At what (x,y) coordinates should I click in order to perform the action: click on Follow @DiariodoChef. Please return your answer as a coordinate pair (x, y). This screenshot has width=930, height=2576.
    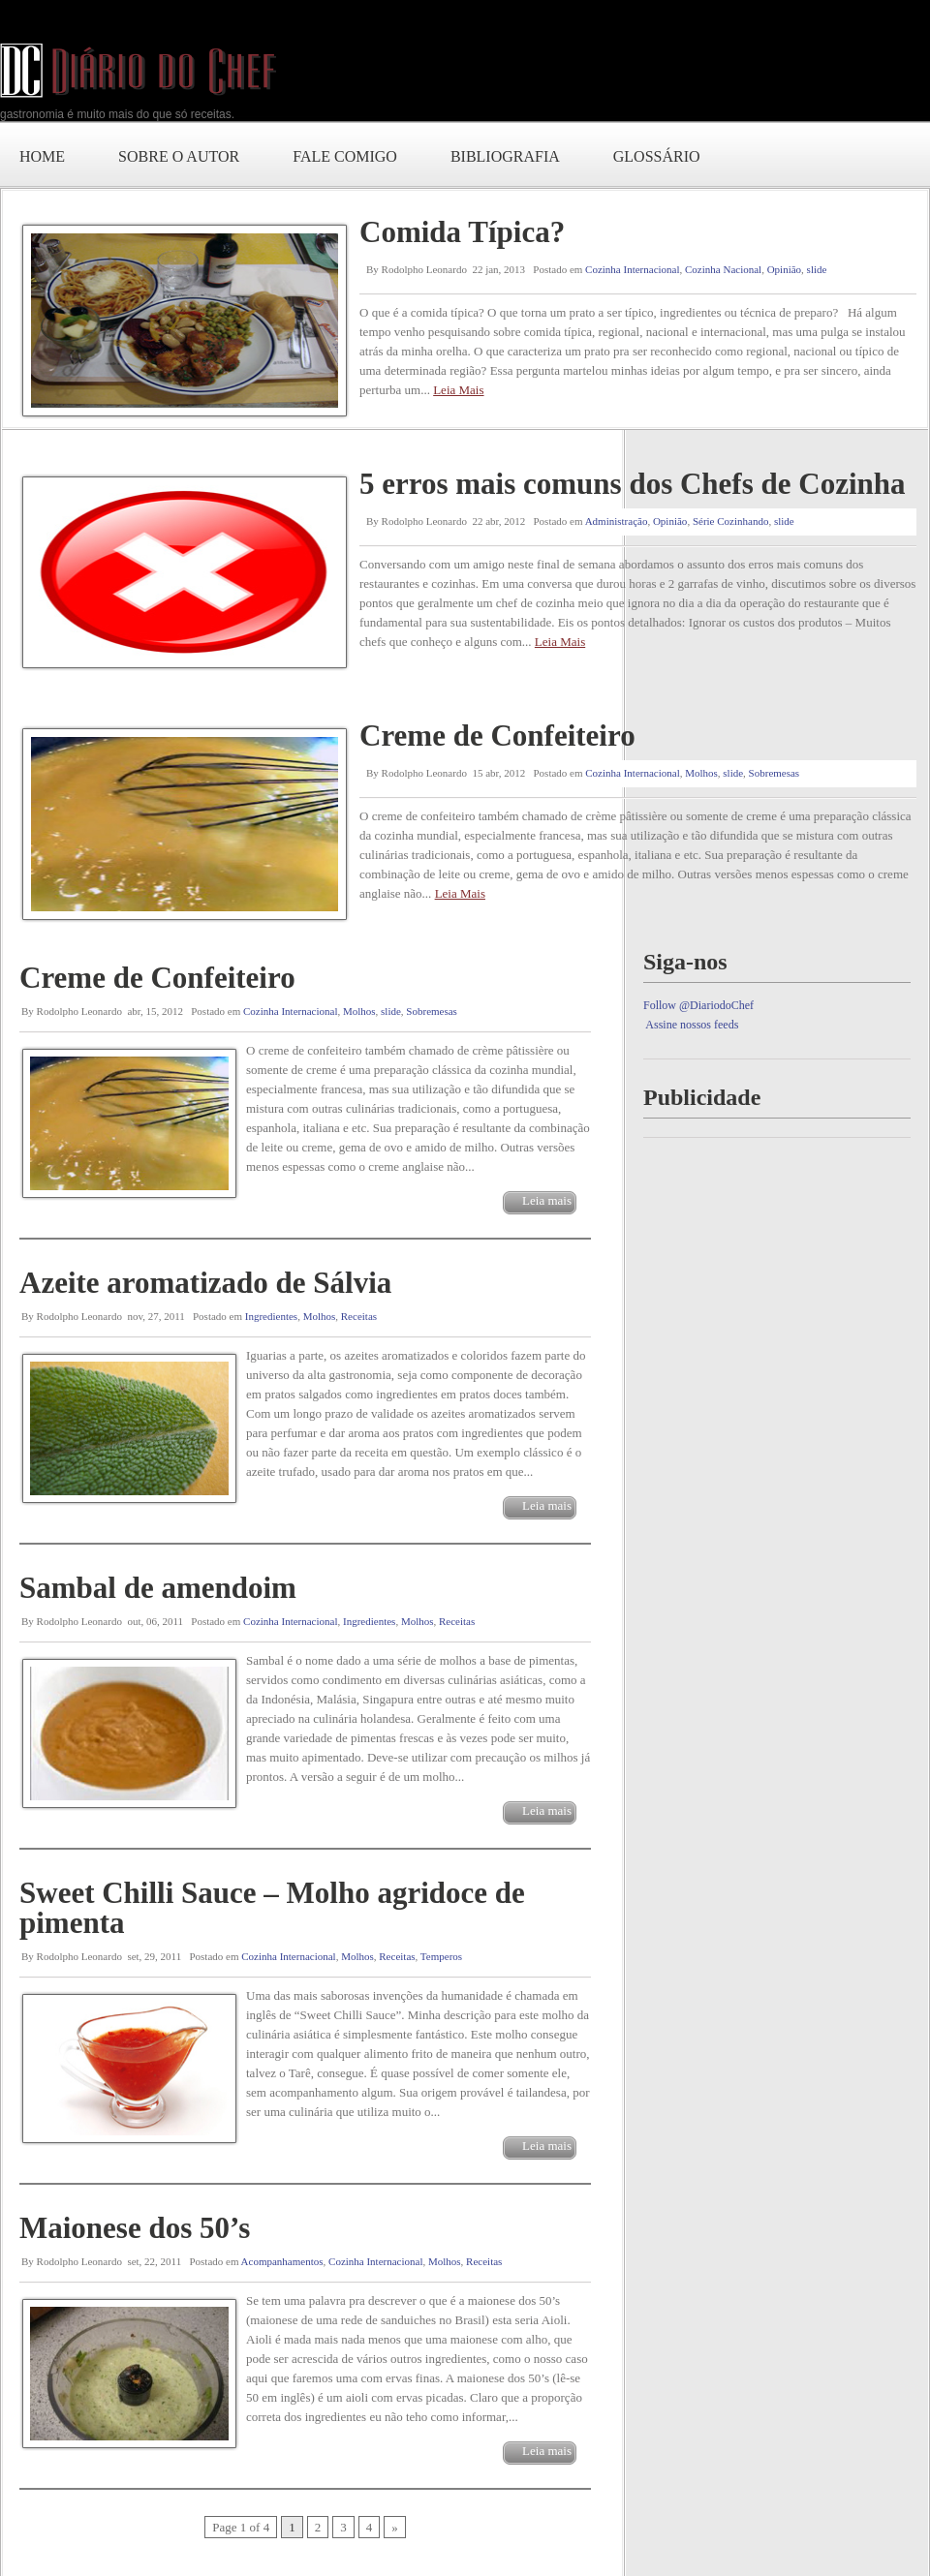
    Looking at the image, I should click on (698, 1005).